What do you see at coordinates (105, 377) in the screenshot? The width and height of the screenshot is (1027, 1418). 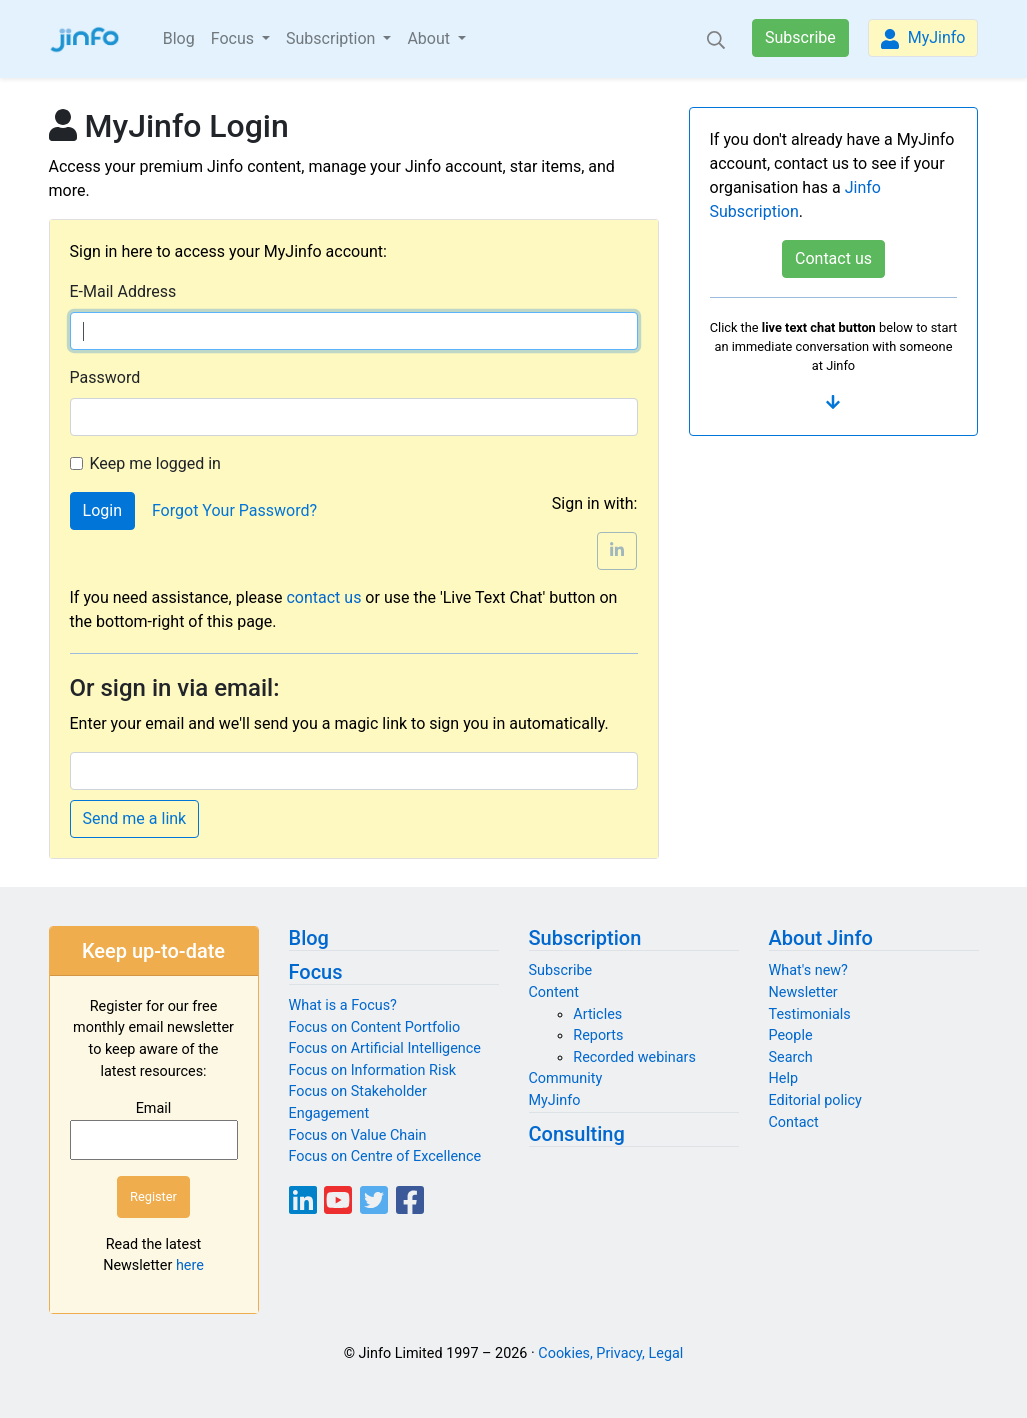 I see `Password` at bounding box center [105, 377].